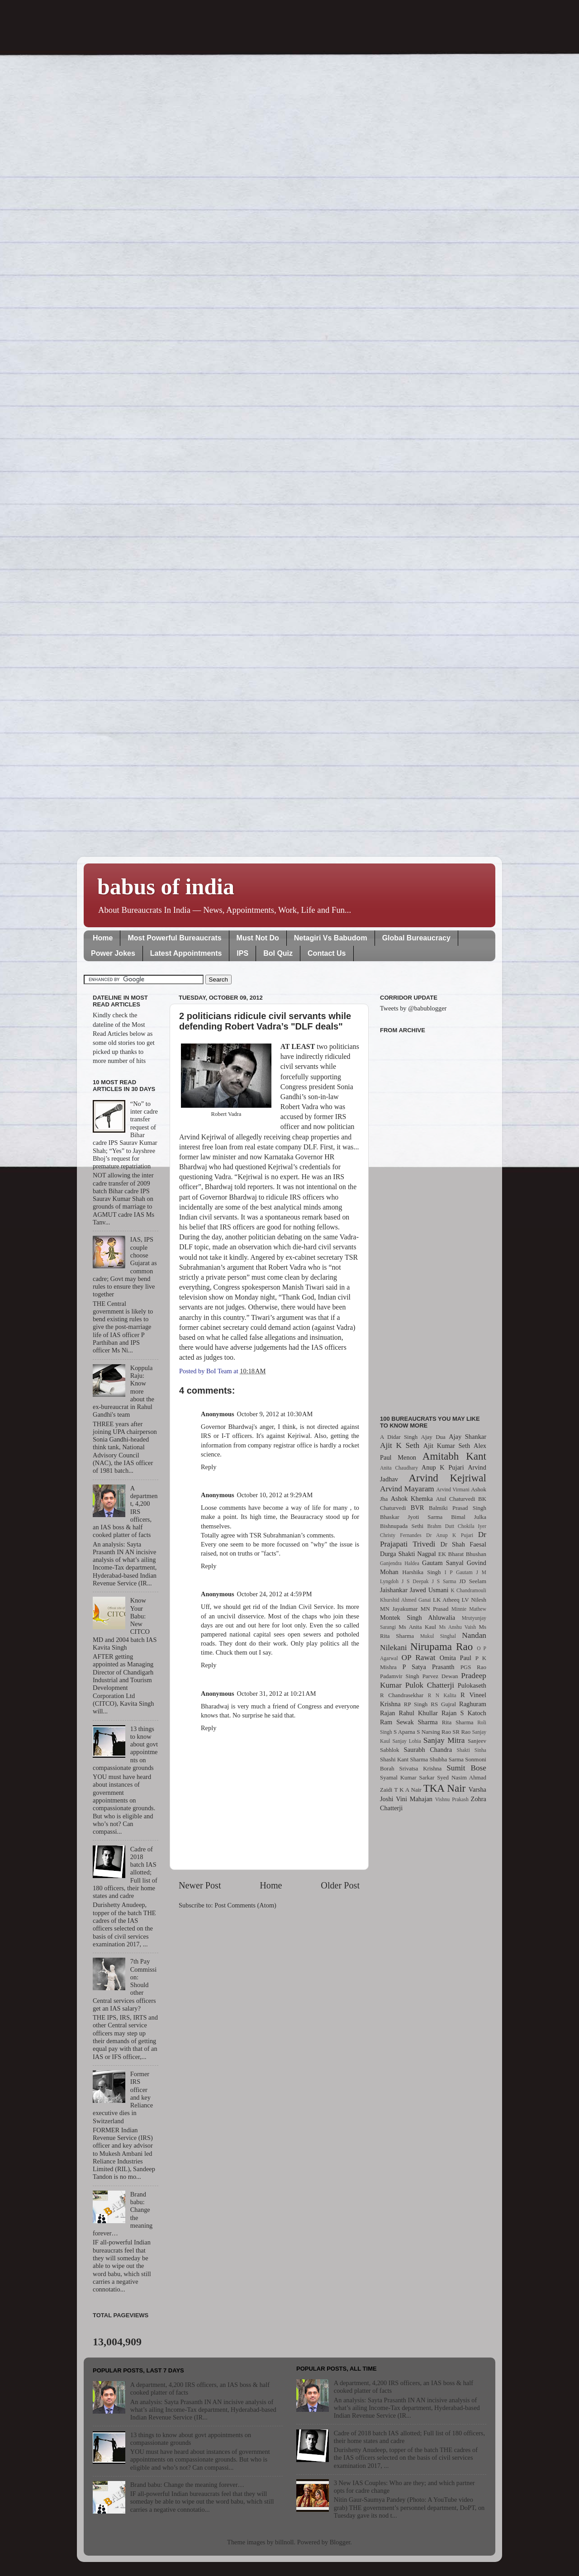 The height and width of the screenshot is (2576, 579). What do you see at coordinates (276, 1693) in the screenshot?
I see `October 31, 2012 at 10:21 AM` at bounding box center [276, 1693].